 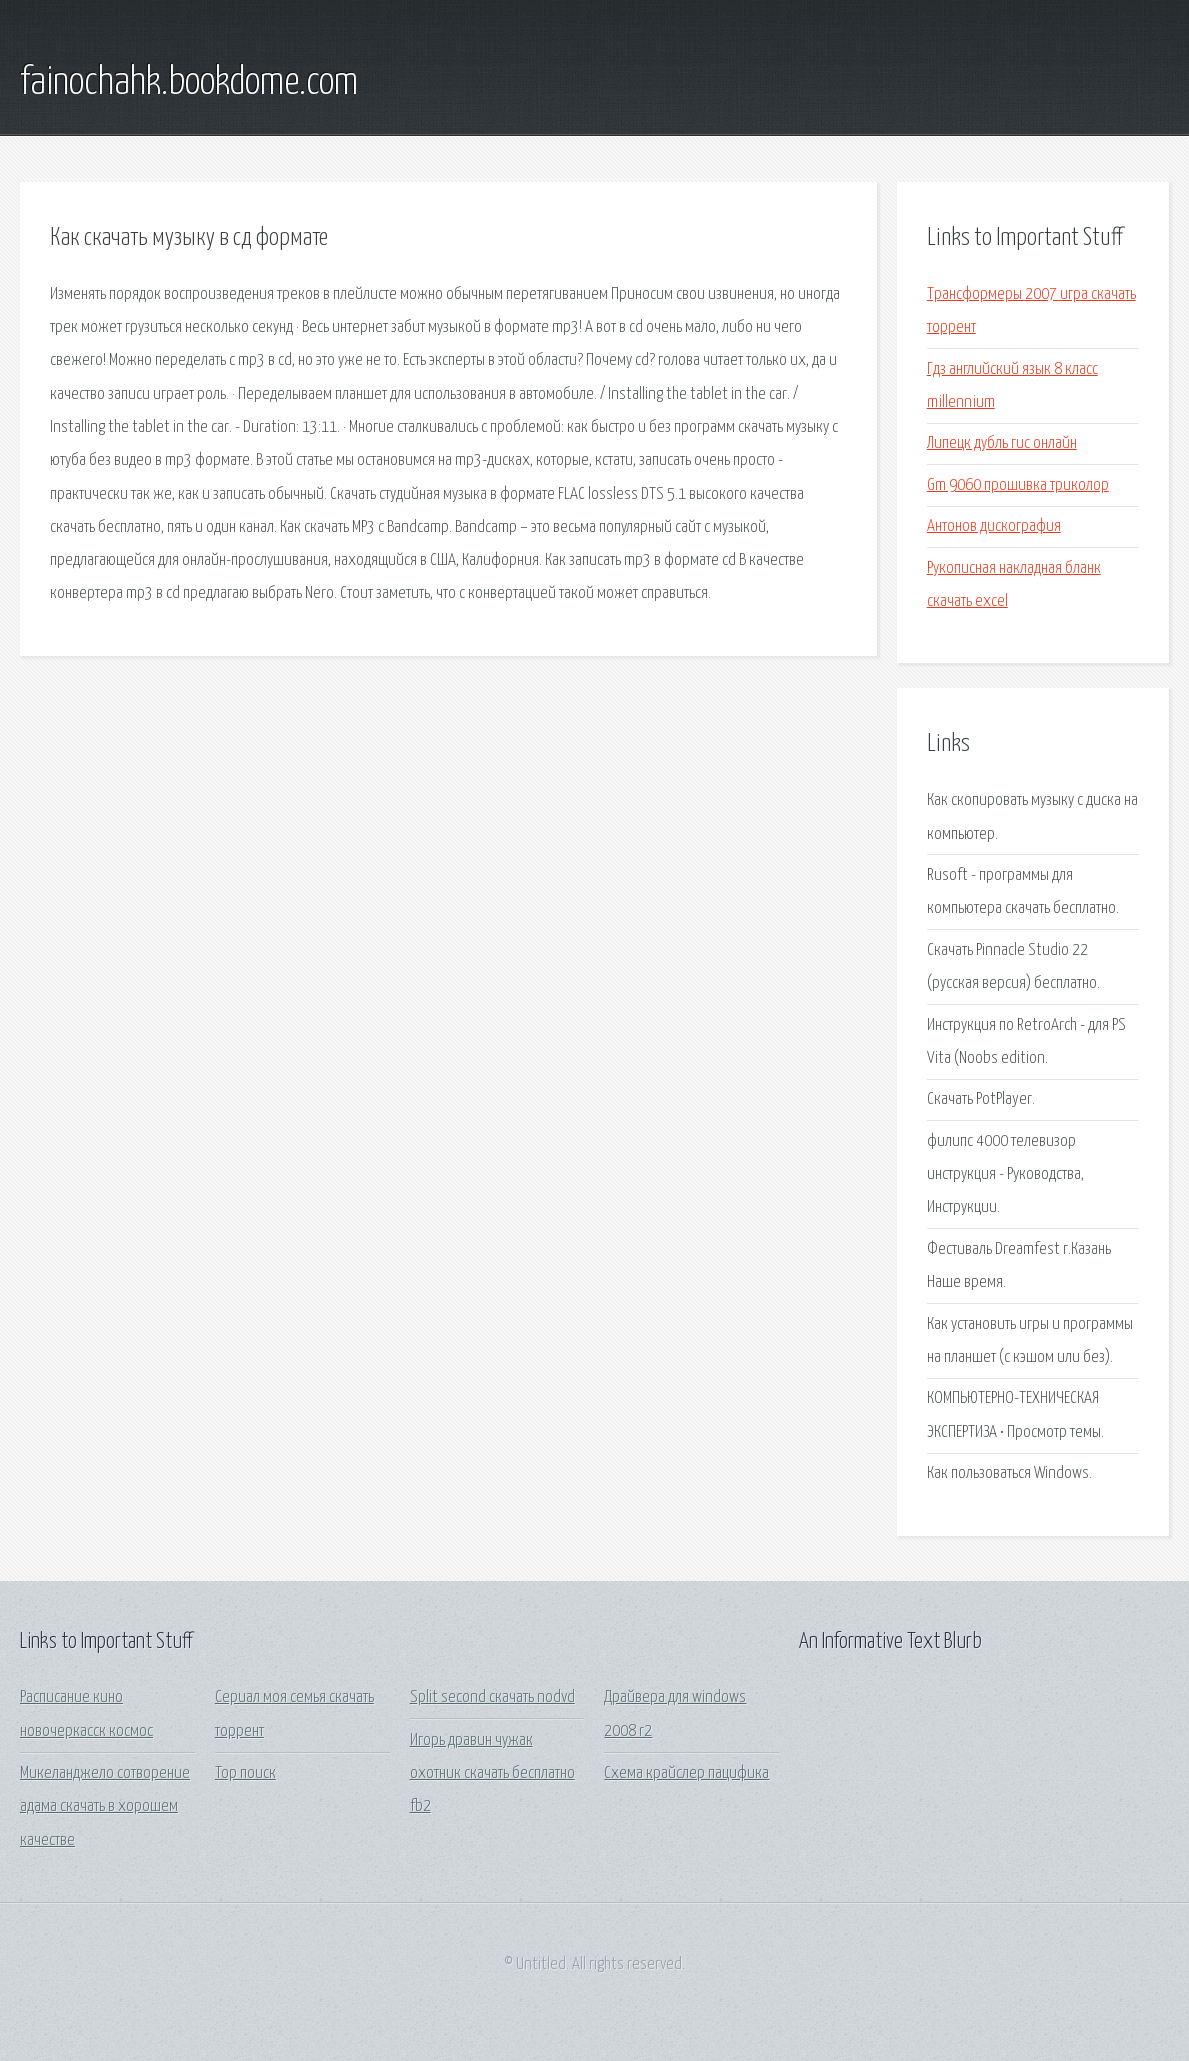 I want to click on Gm 9060 прошивка триколор, so click(x=1018, y=485).